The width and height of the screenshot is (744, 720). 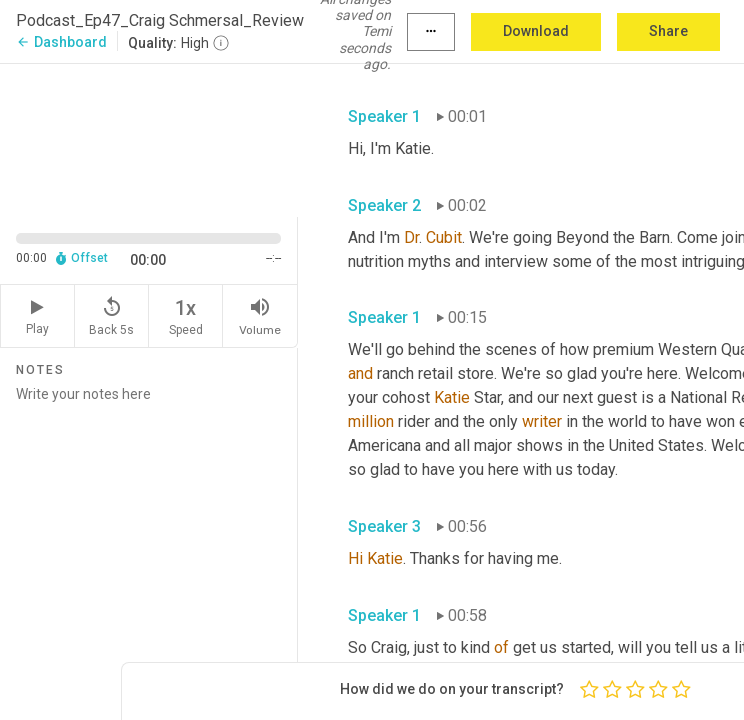 What do you see at coordinates (61, 42) in the screenshot?
I see `Dashboard` at bounding box center [61, 42].